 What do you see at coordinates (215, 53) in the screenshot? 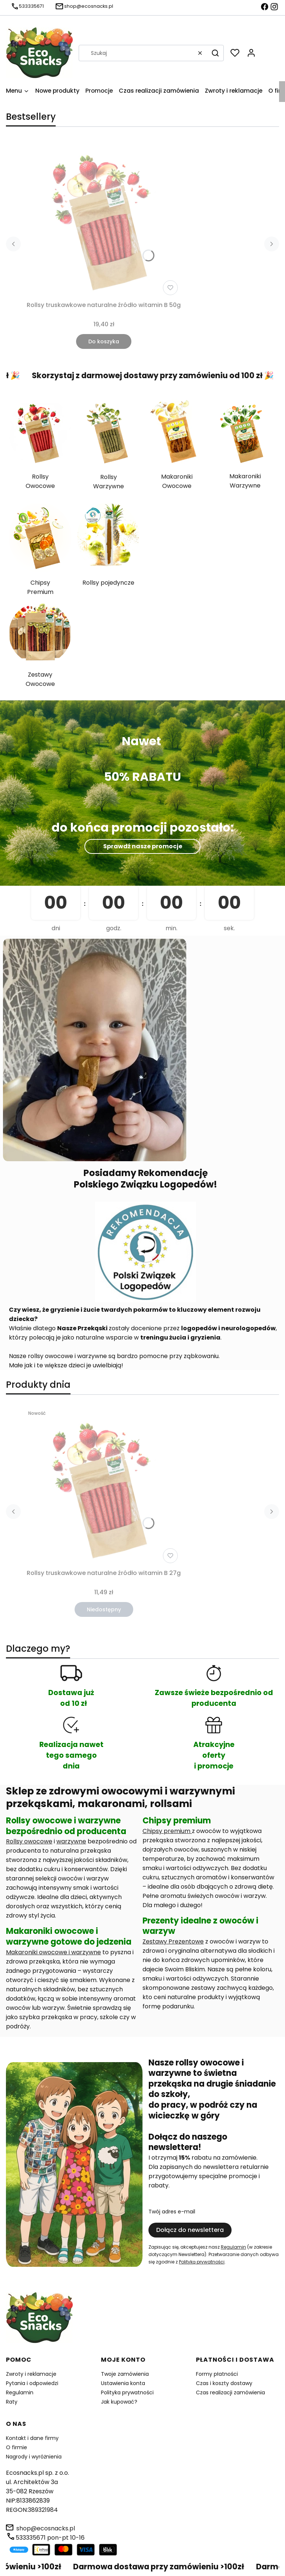
I see `[button]` at bounding box center [215, 53].